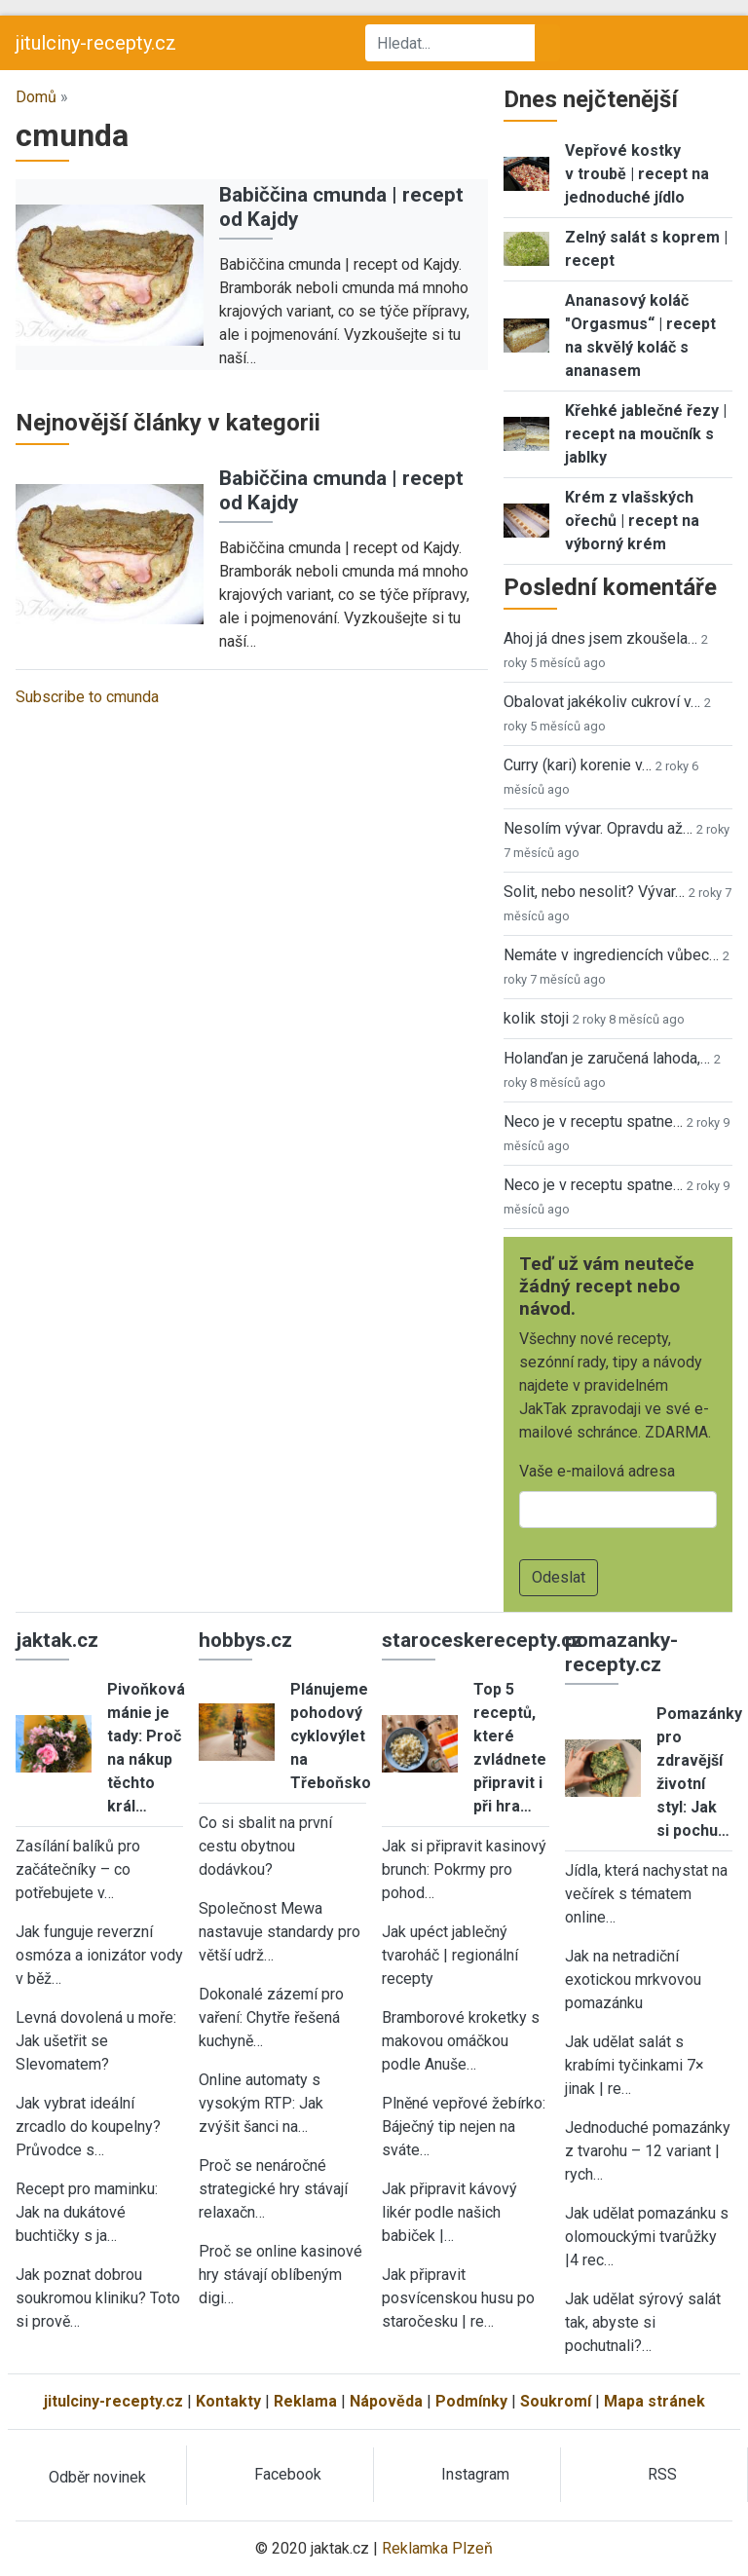 The image size is (748, 2576). What do you see at coordinates (265, 1846) in the screenshot?
I see `Co si sbalit na první cestu obytnou dodávkou?` at bounding box center [265, 1846].